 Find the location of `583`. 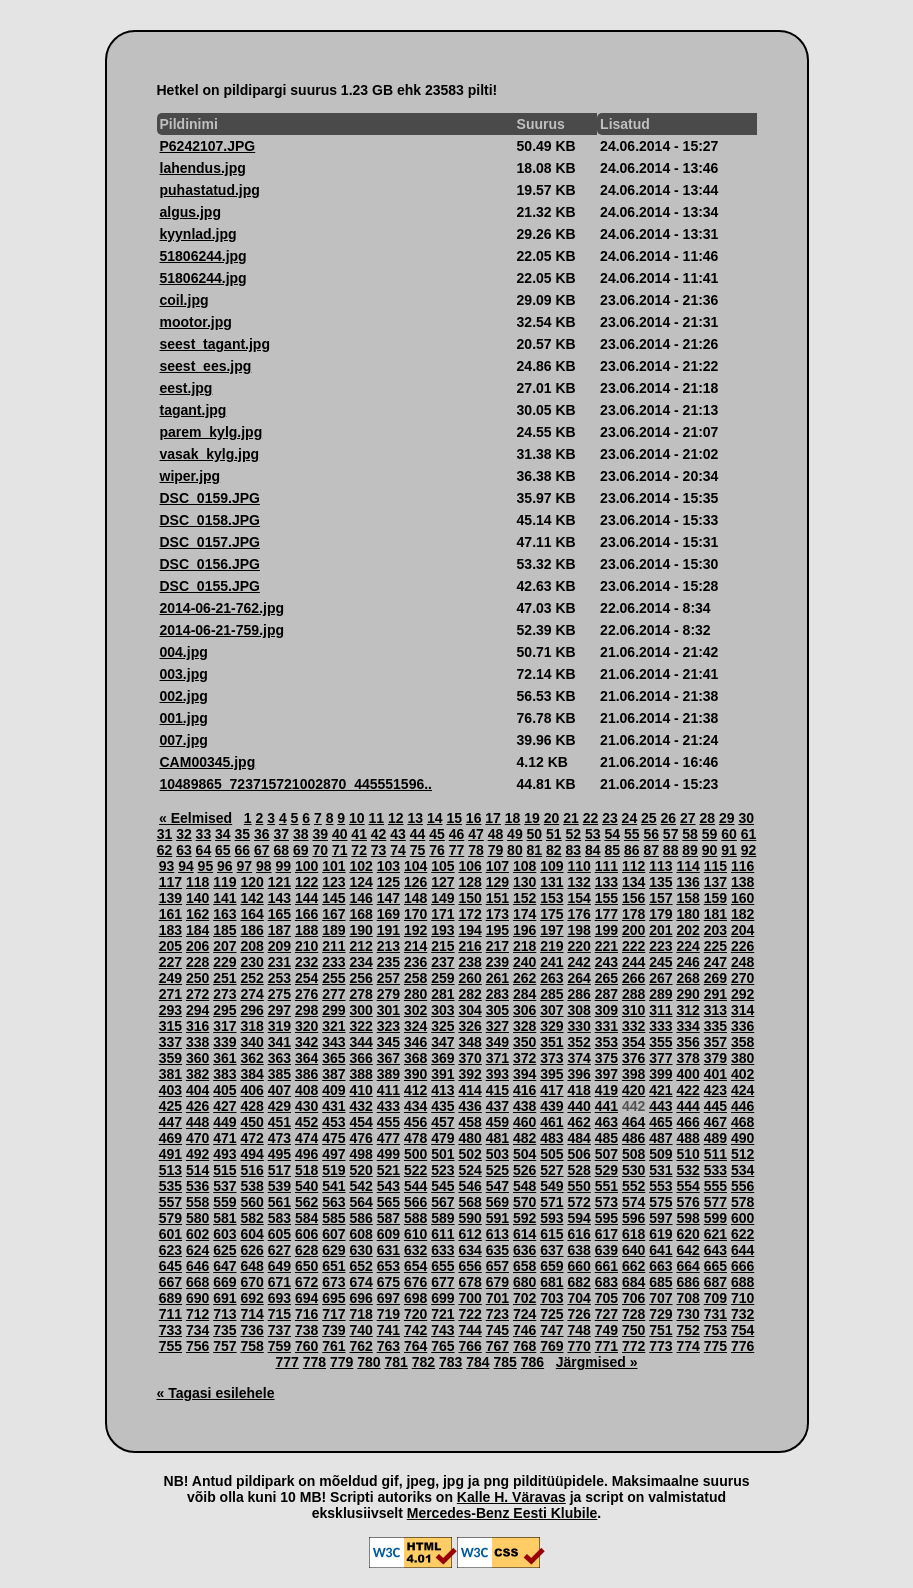

583 is located at coordinates (279, 1218).